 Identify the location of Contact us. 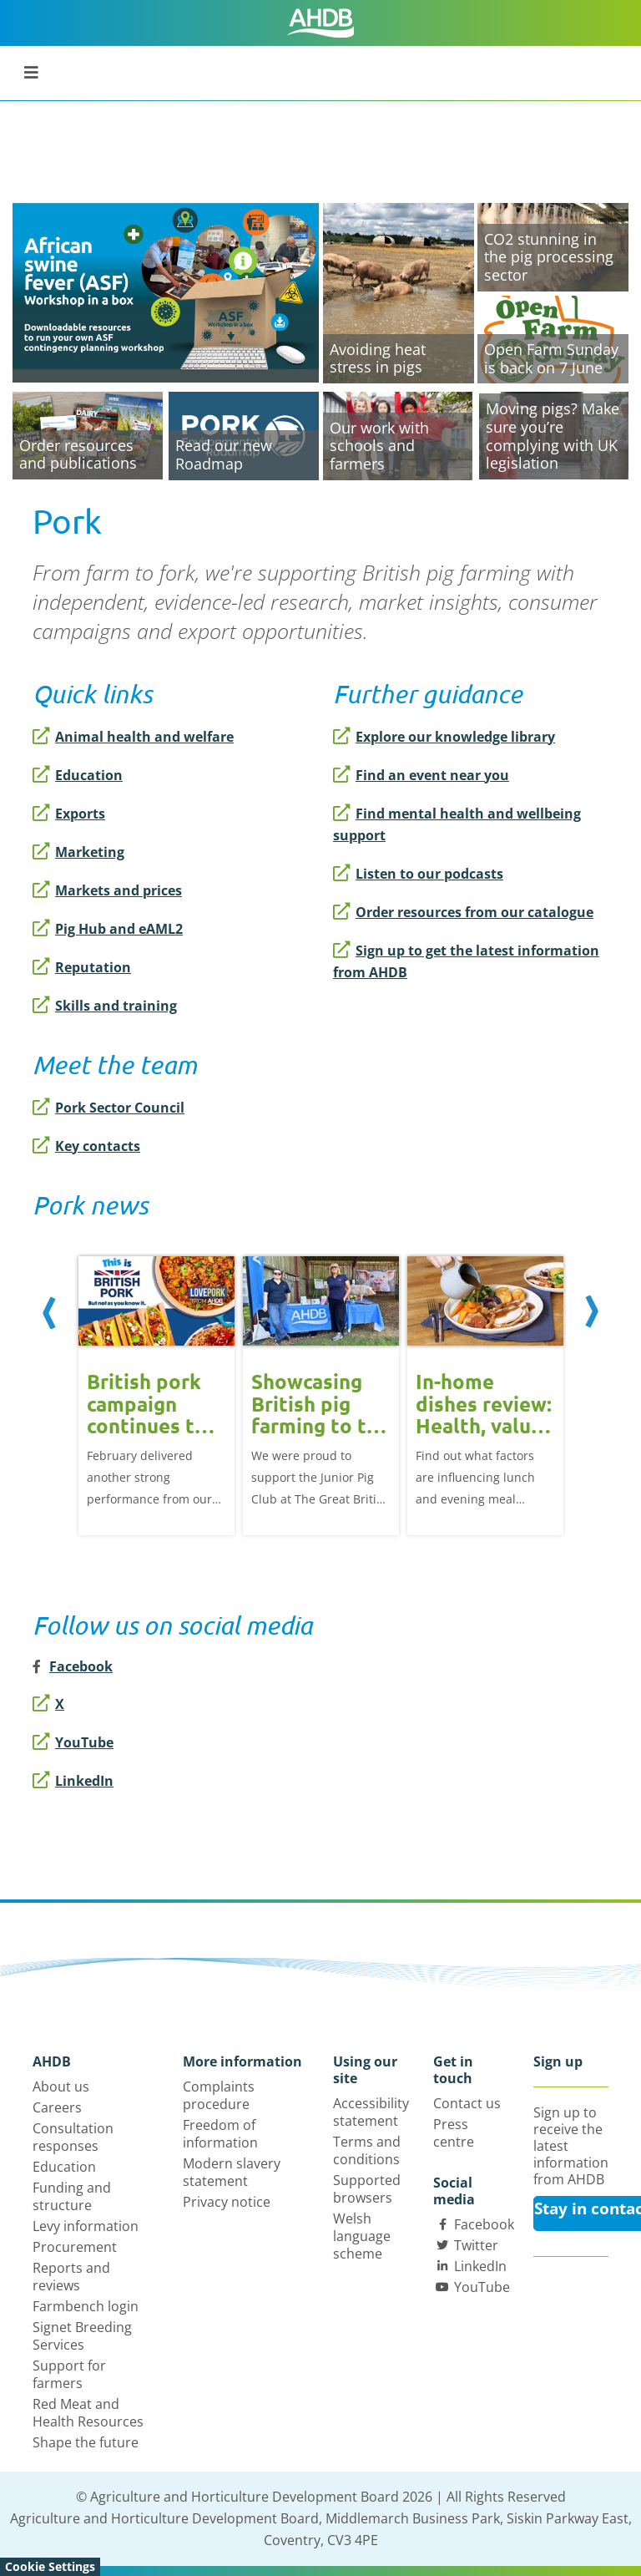
(467, 2103).